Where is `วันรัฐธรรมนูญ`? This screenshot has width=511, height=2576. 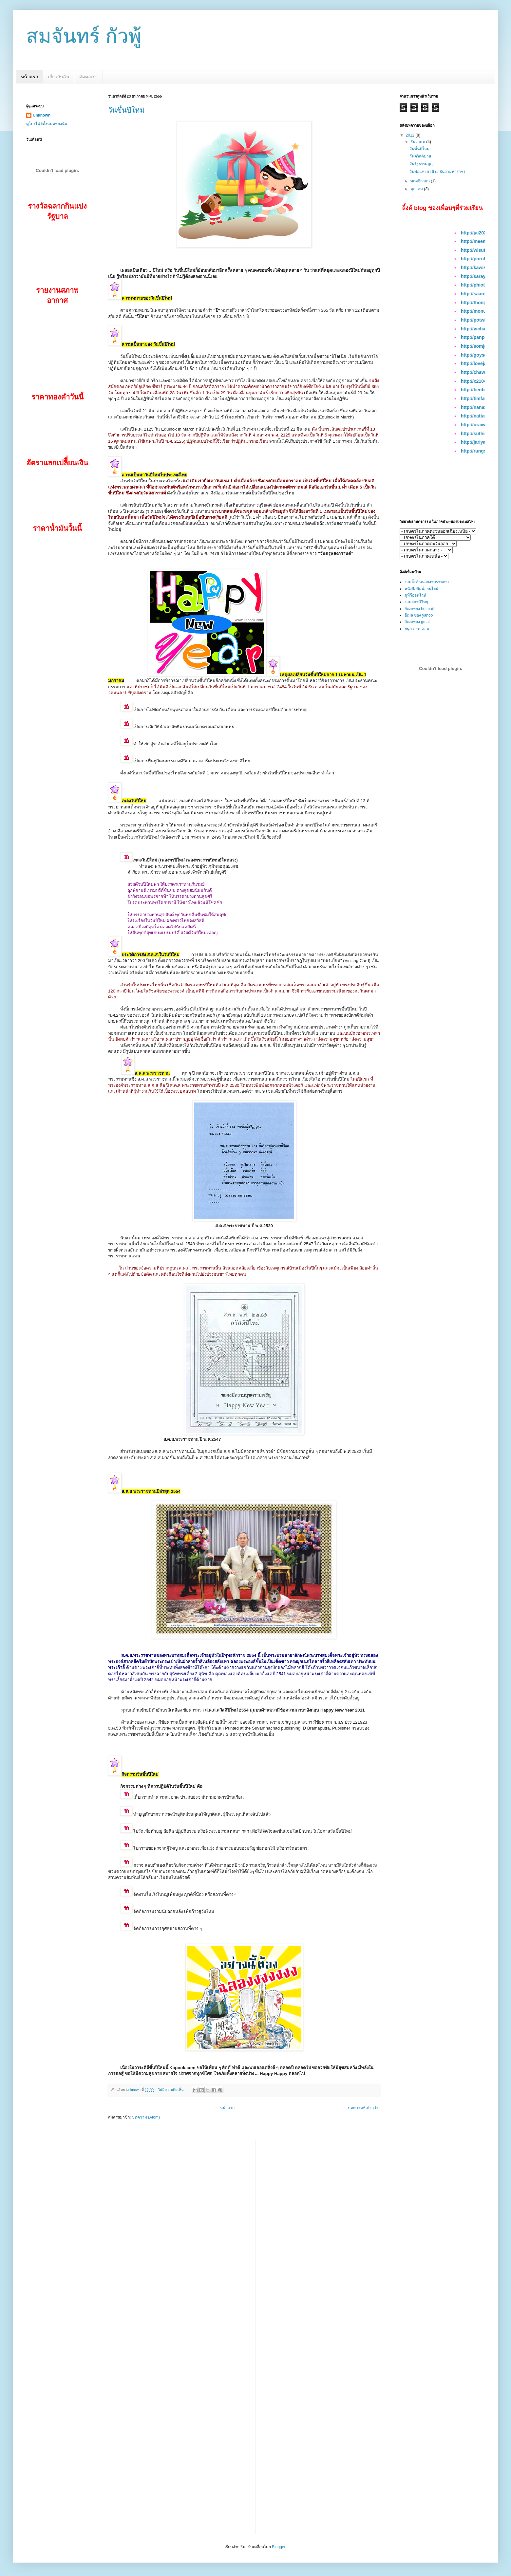 วันรัฐธรรมนูญ is located at coordinates (421, 163).